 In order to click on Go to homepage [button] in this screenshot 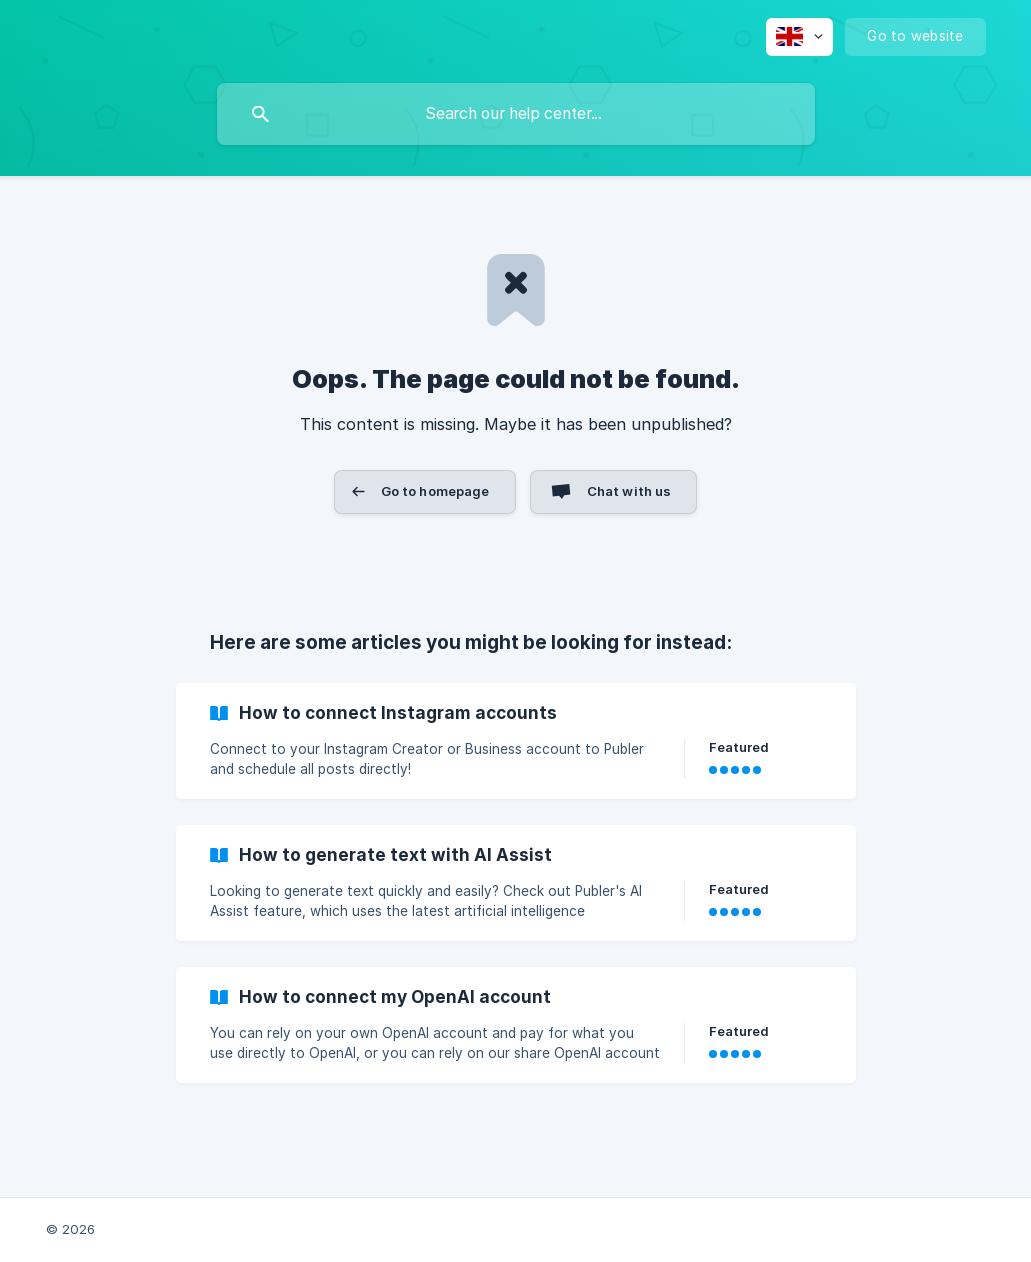, I will do `click(435, 491)`.